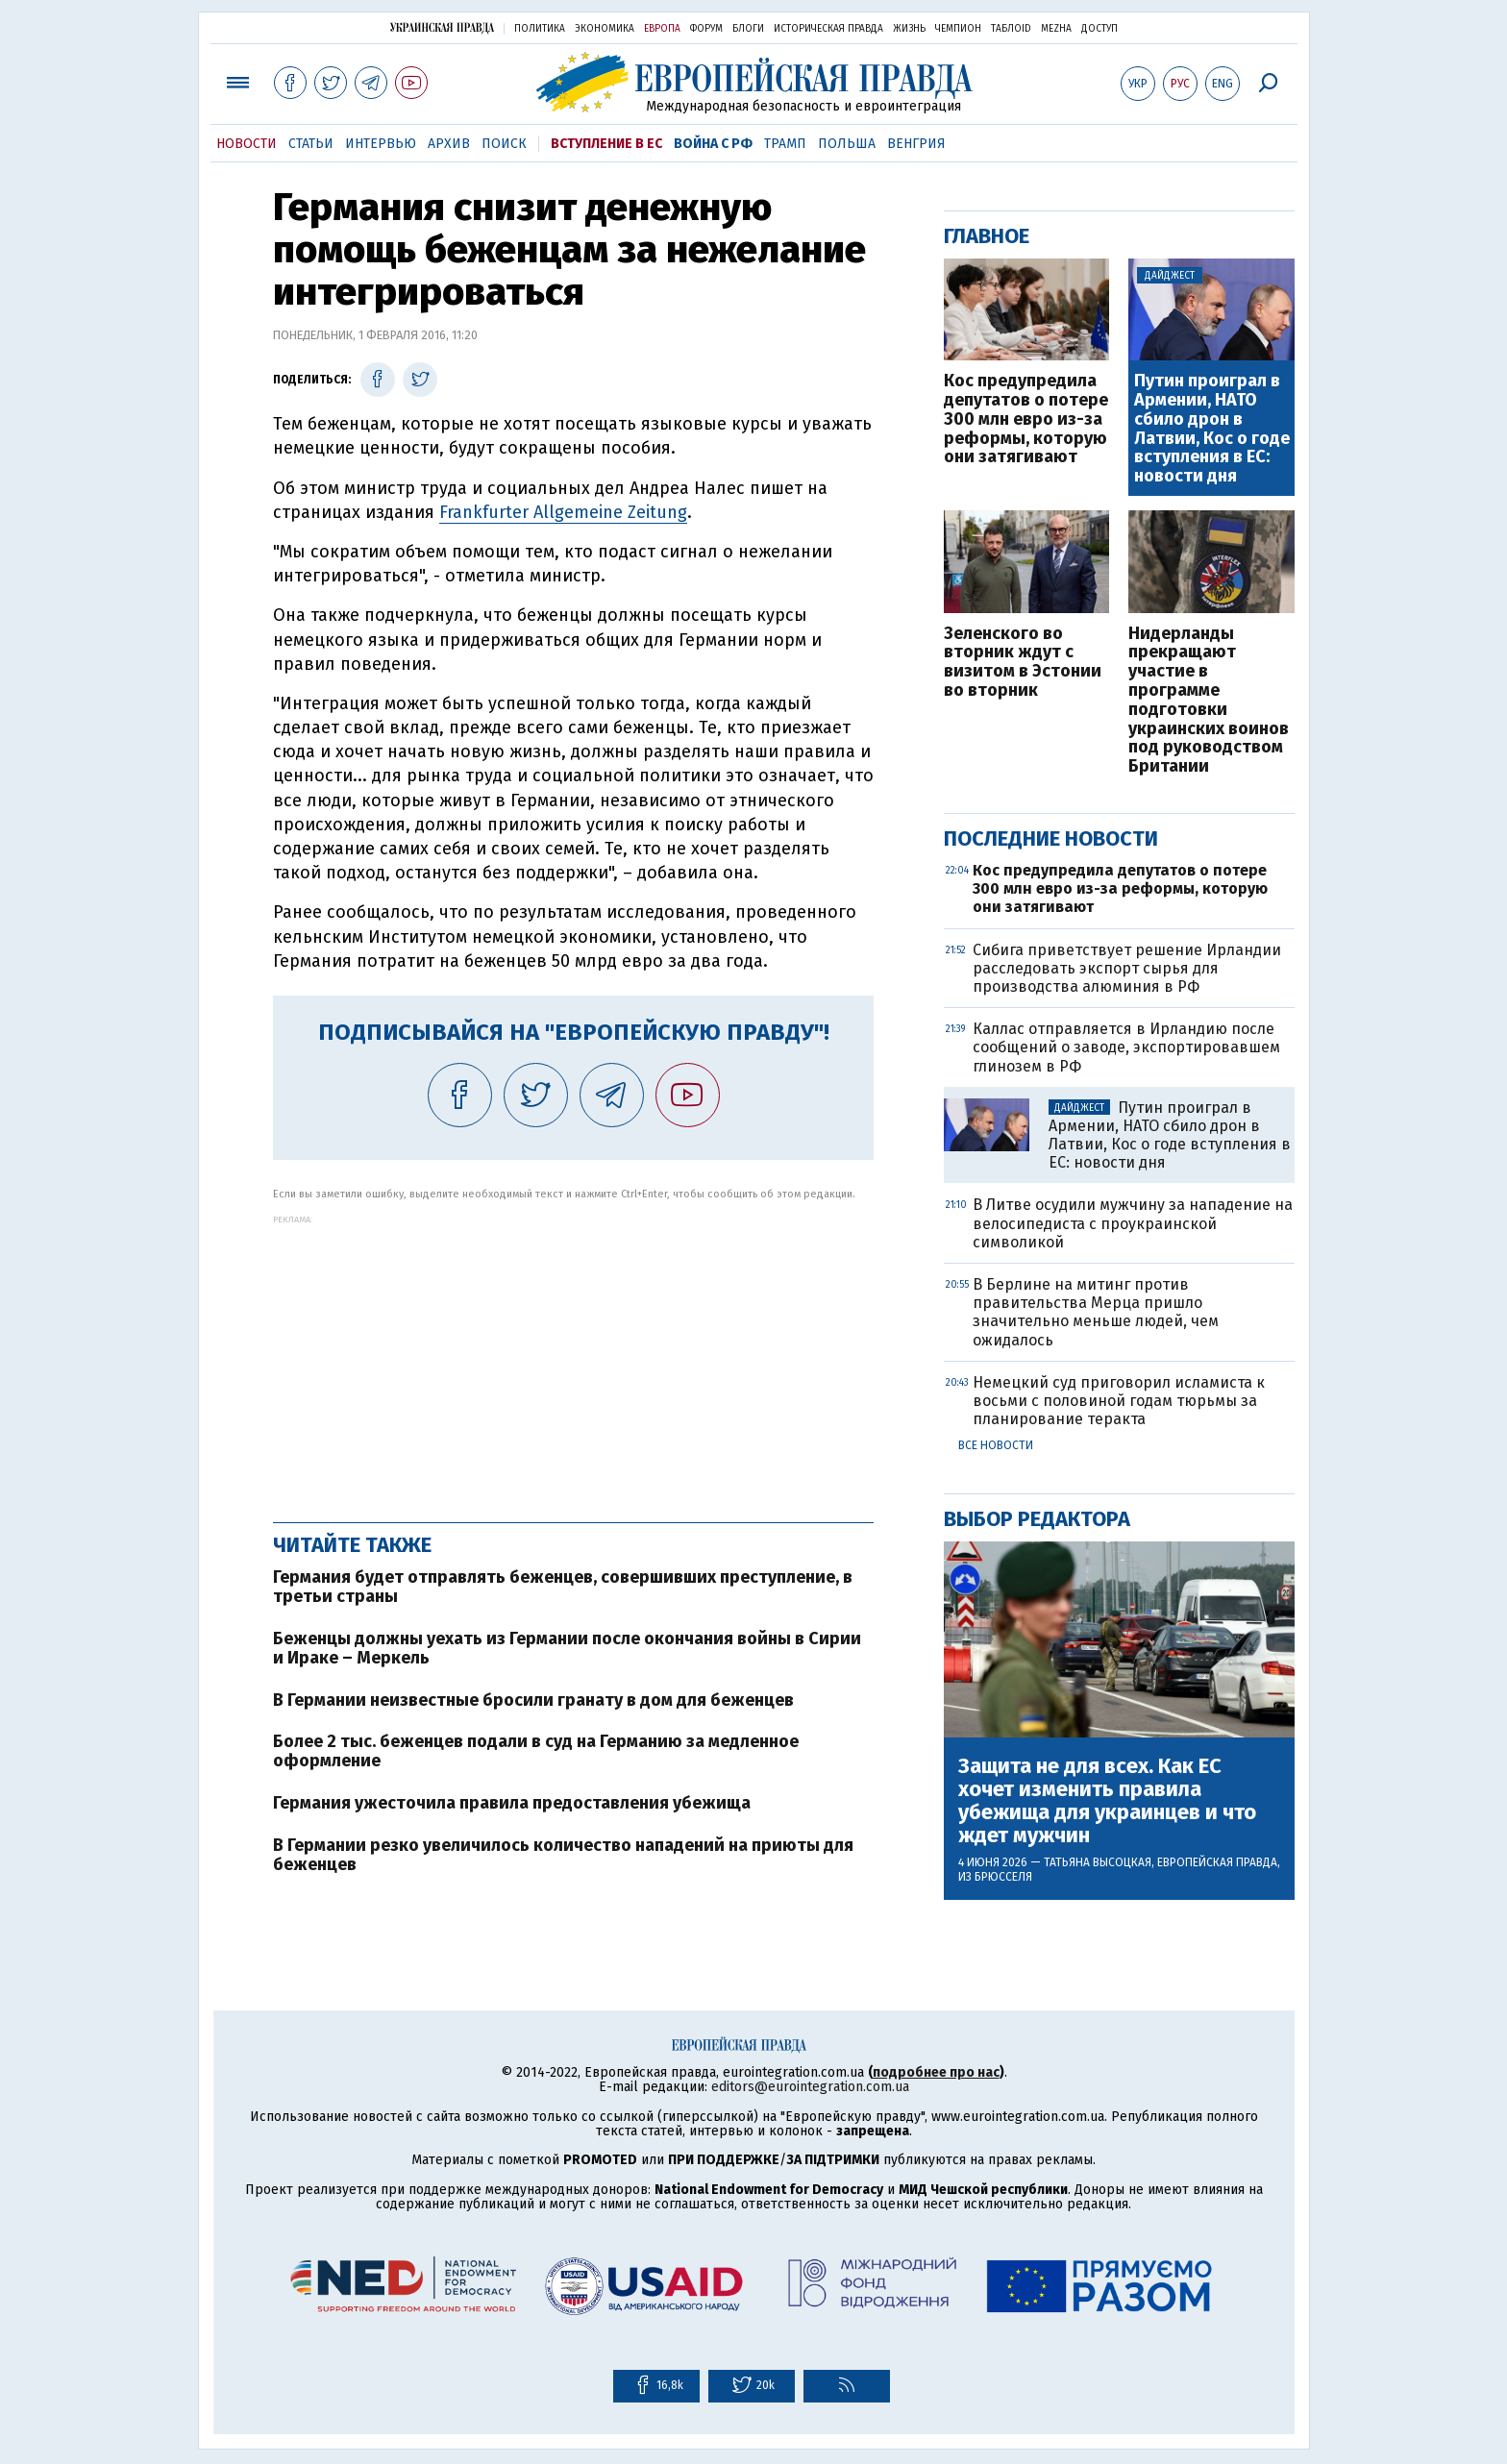 Image resolution: width=1507 pixels, height=2464 pixels. Describe the element at coordinates (604, 29) in the screenshot. I see `Экономика` at that location.